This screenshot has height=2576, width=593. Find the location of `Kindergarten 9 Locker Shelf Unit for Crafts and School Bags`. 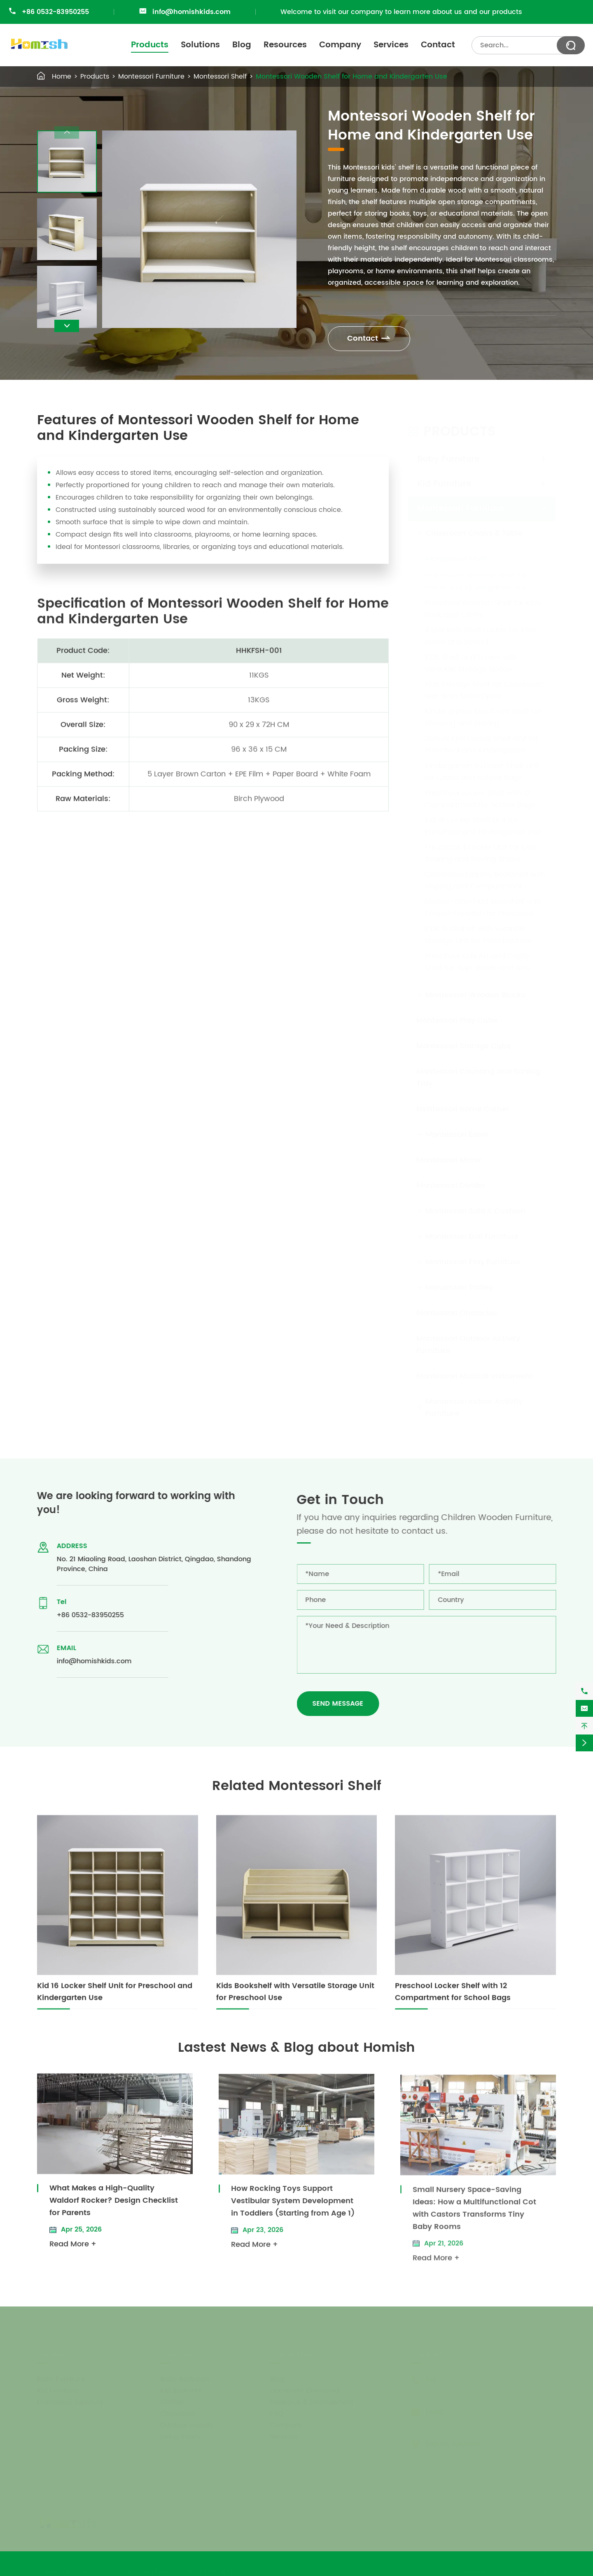

Kindergarten 9 Locker Shelf Unit for Crafts and School Bags is located at coordinates (482, 771).